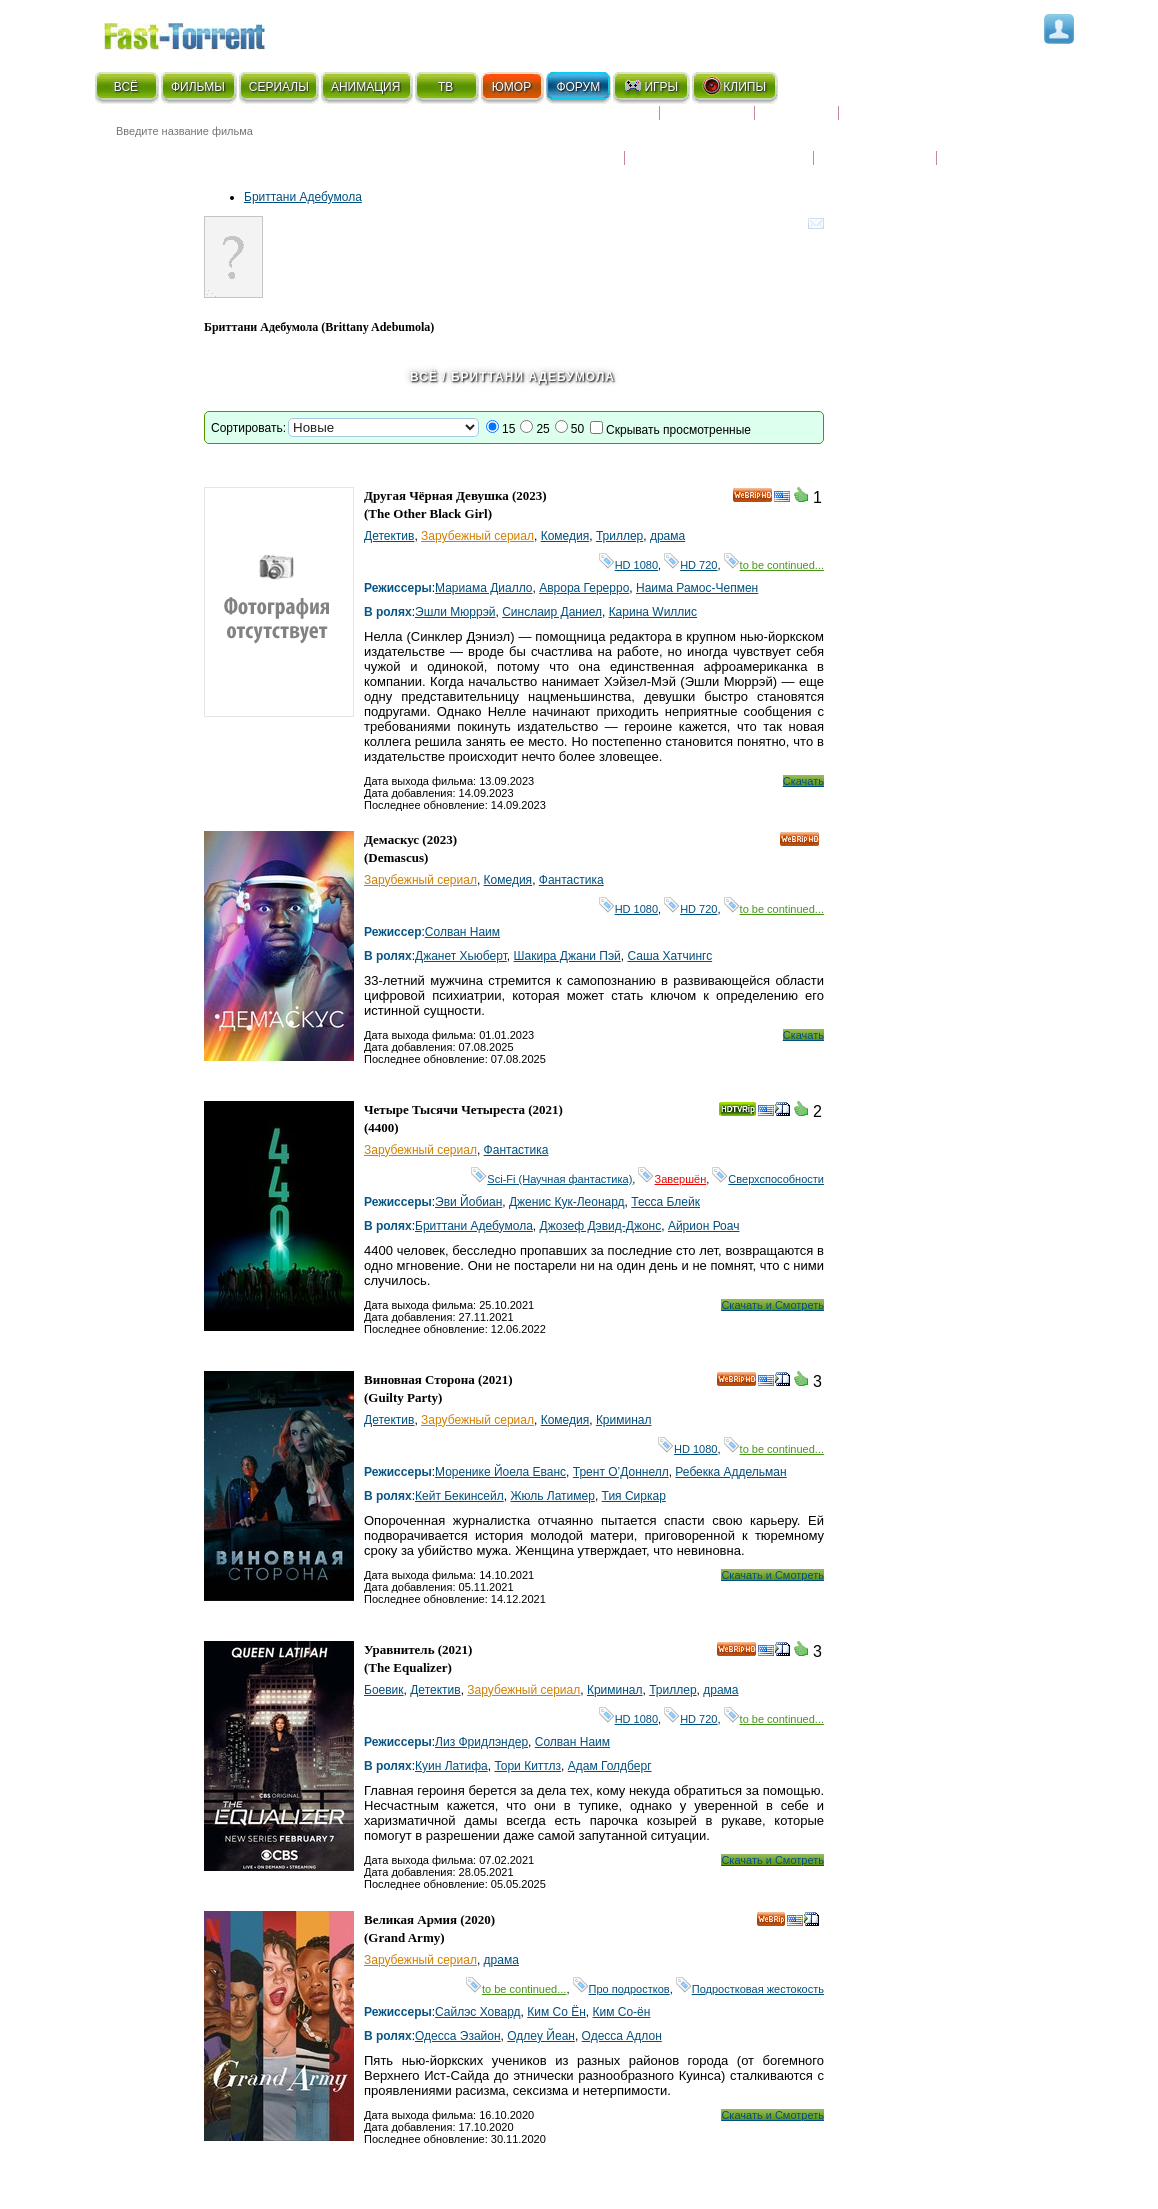 The height and width of the screenshot is (2209, 1158). What do you see at coordinates (565, 536) in the screenshot?
I see `Комедия` at bounding box center [565, 536].